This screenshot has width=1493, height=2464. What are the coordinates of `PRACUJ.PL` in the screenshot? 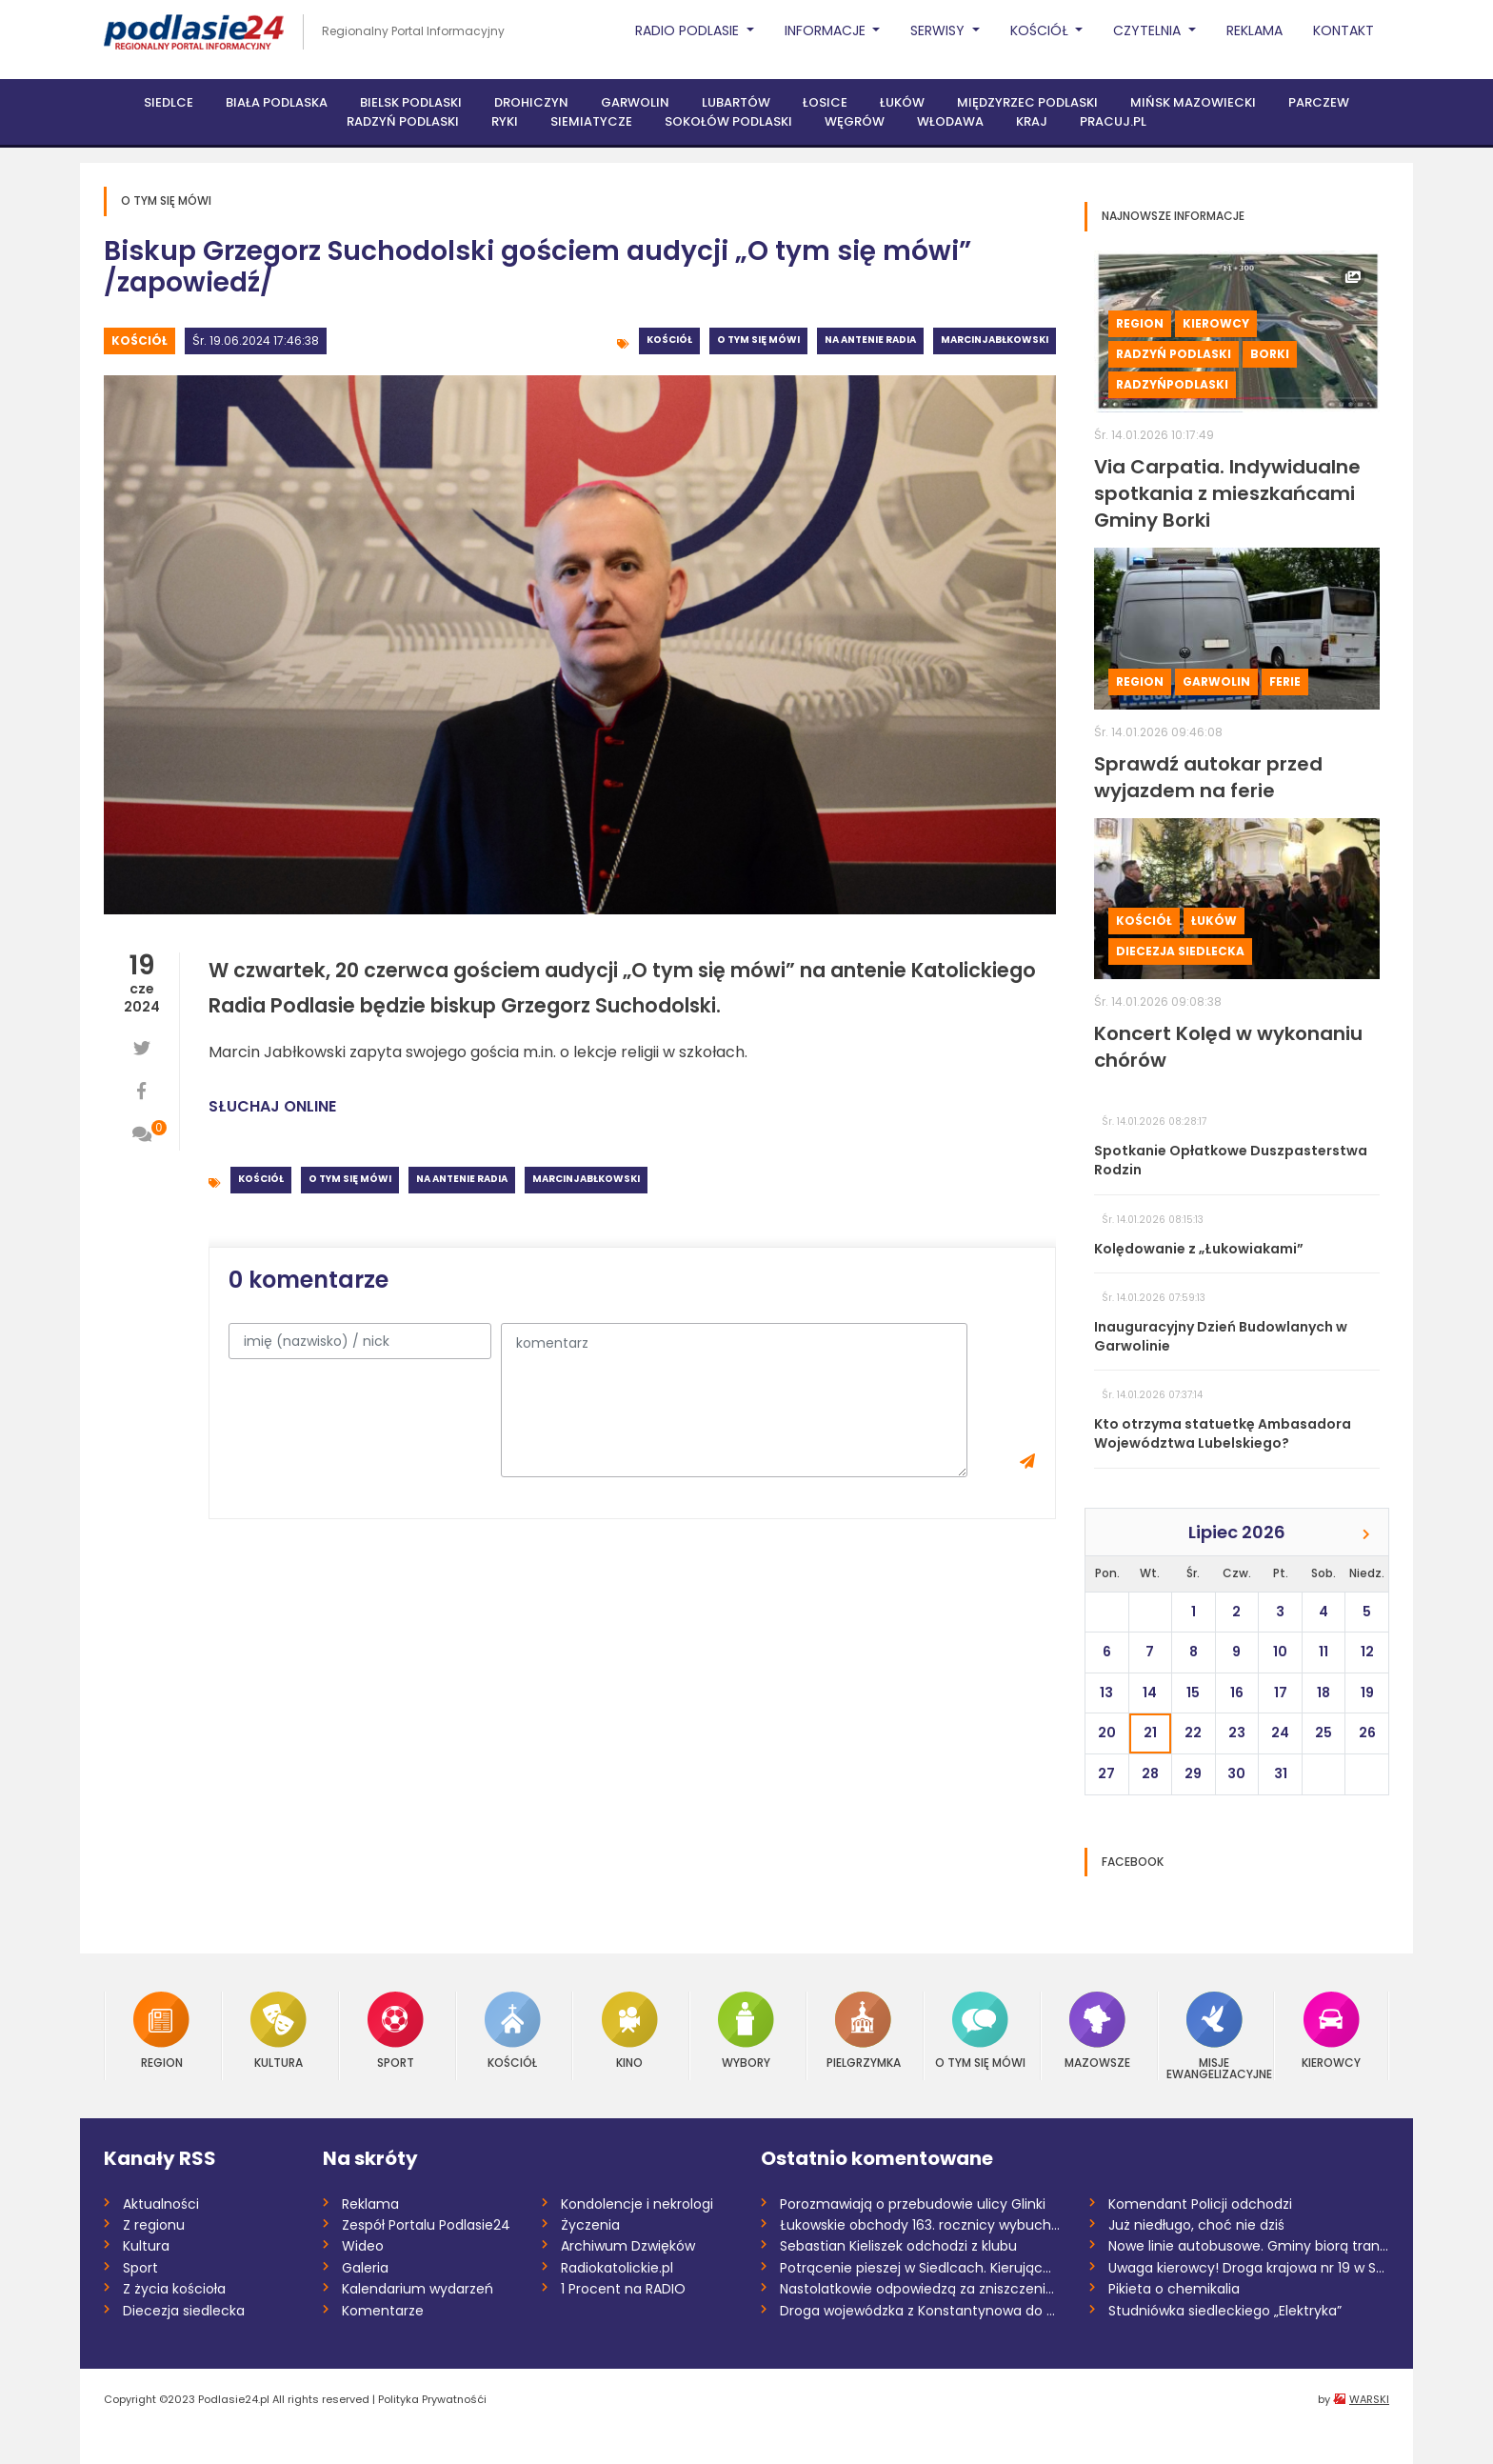 It's located at (1113, 121).